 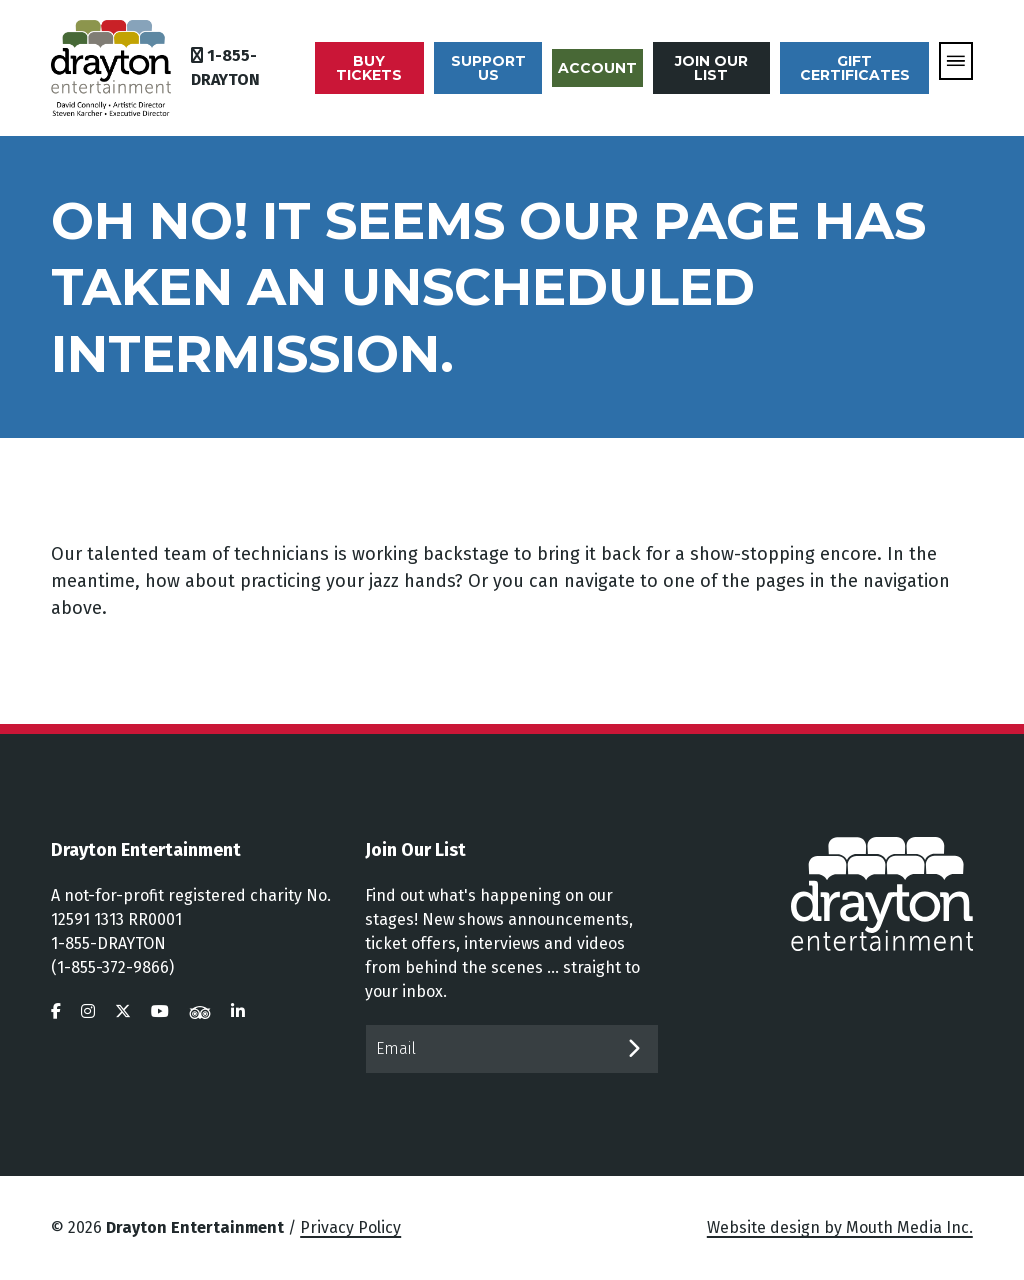 I want to click on [visit us on youtube], so click(x=160, y=1011).